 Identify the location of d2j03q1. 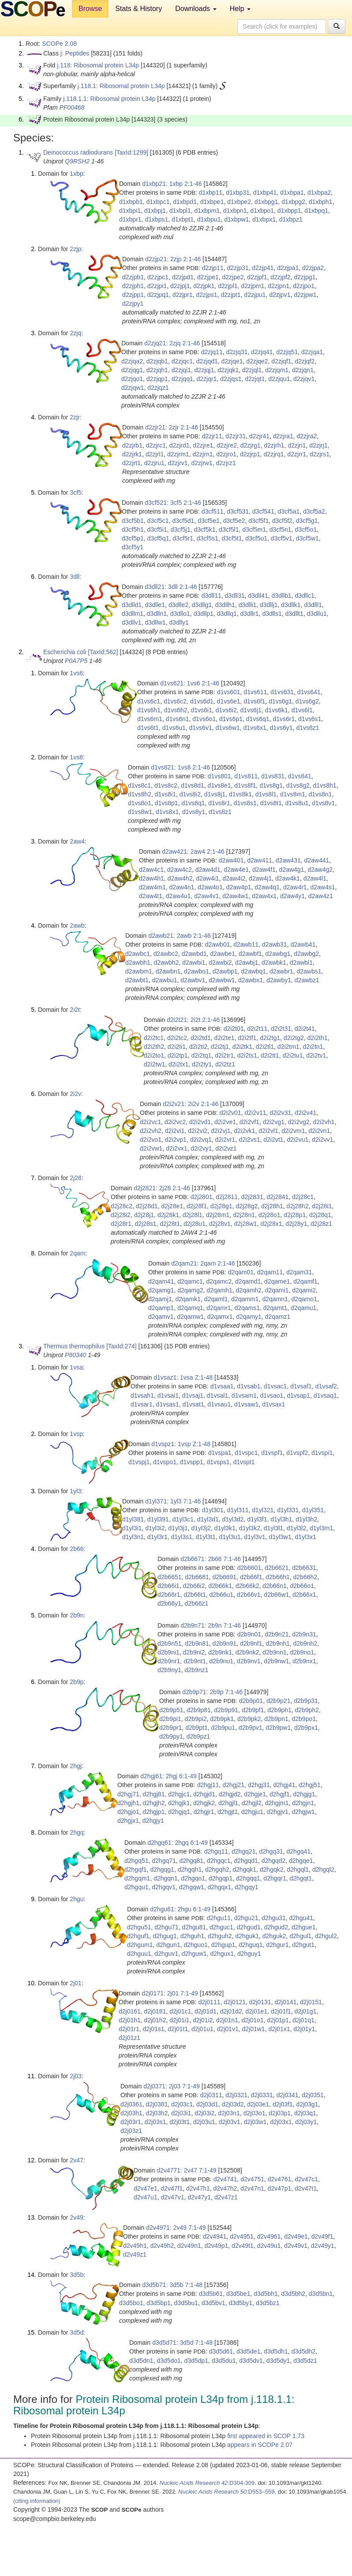
(305, 2113).